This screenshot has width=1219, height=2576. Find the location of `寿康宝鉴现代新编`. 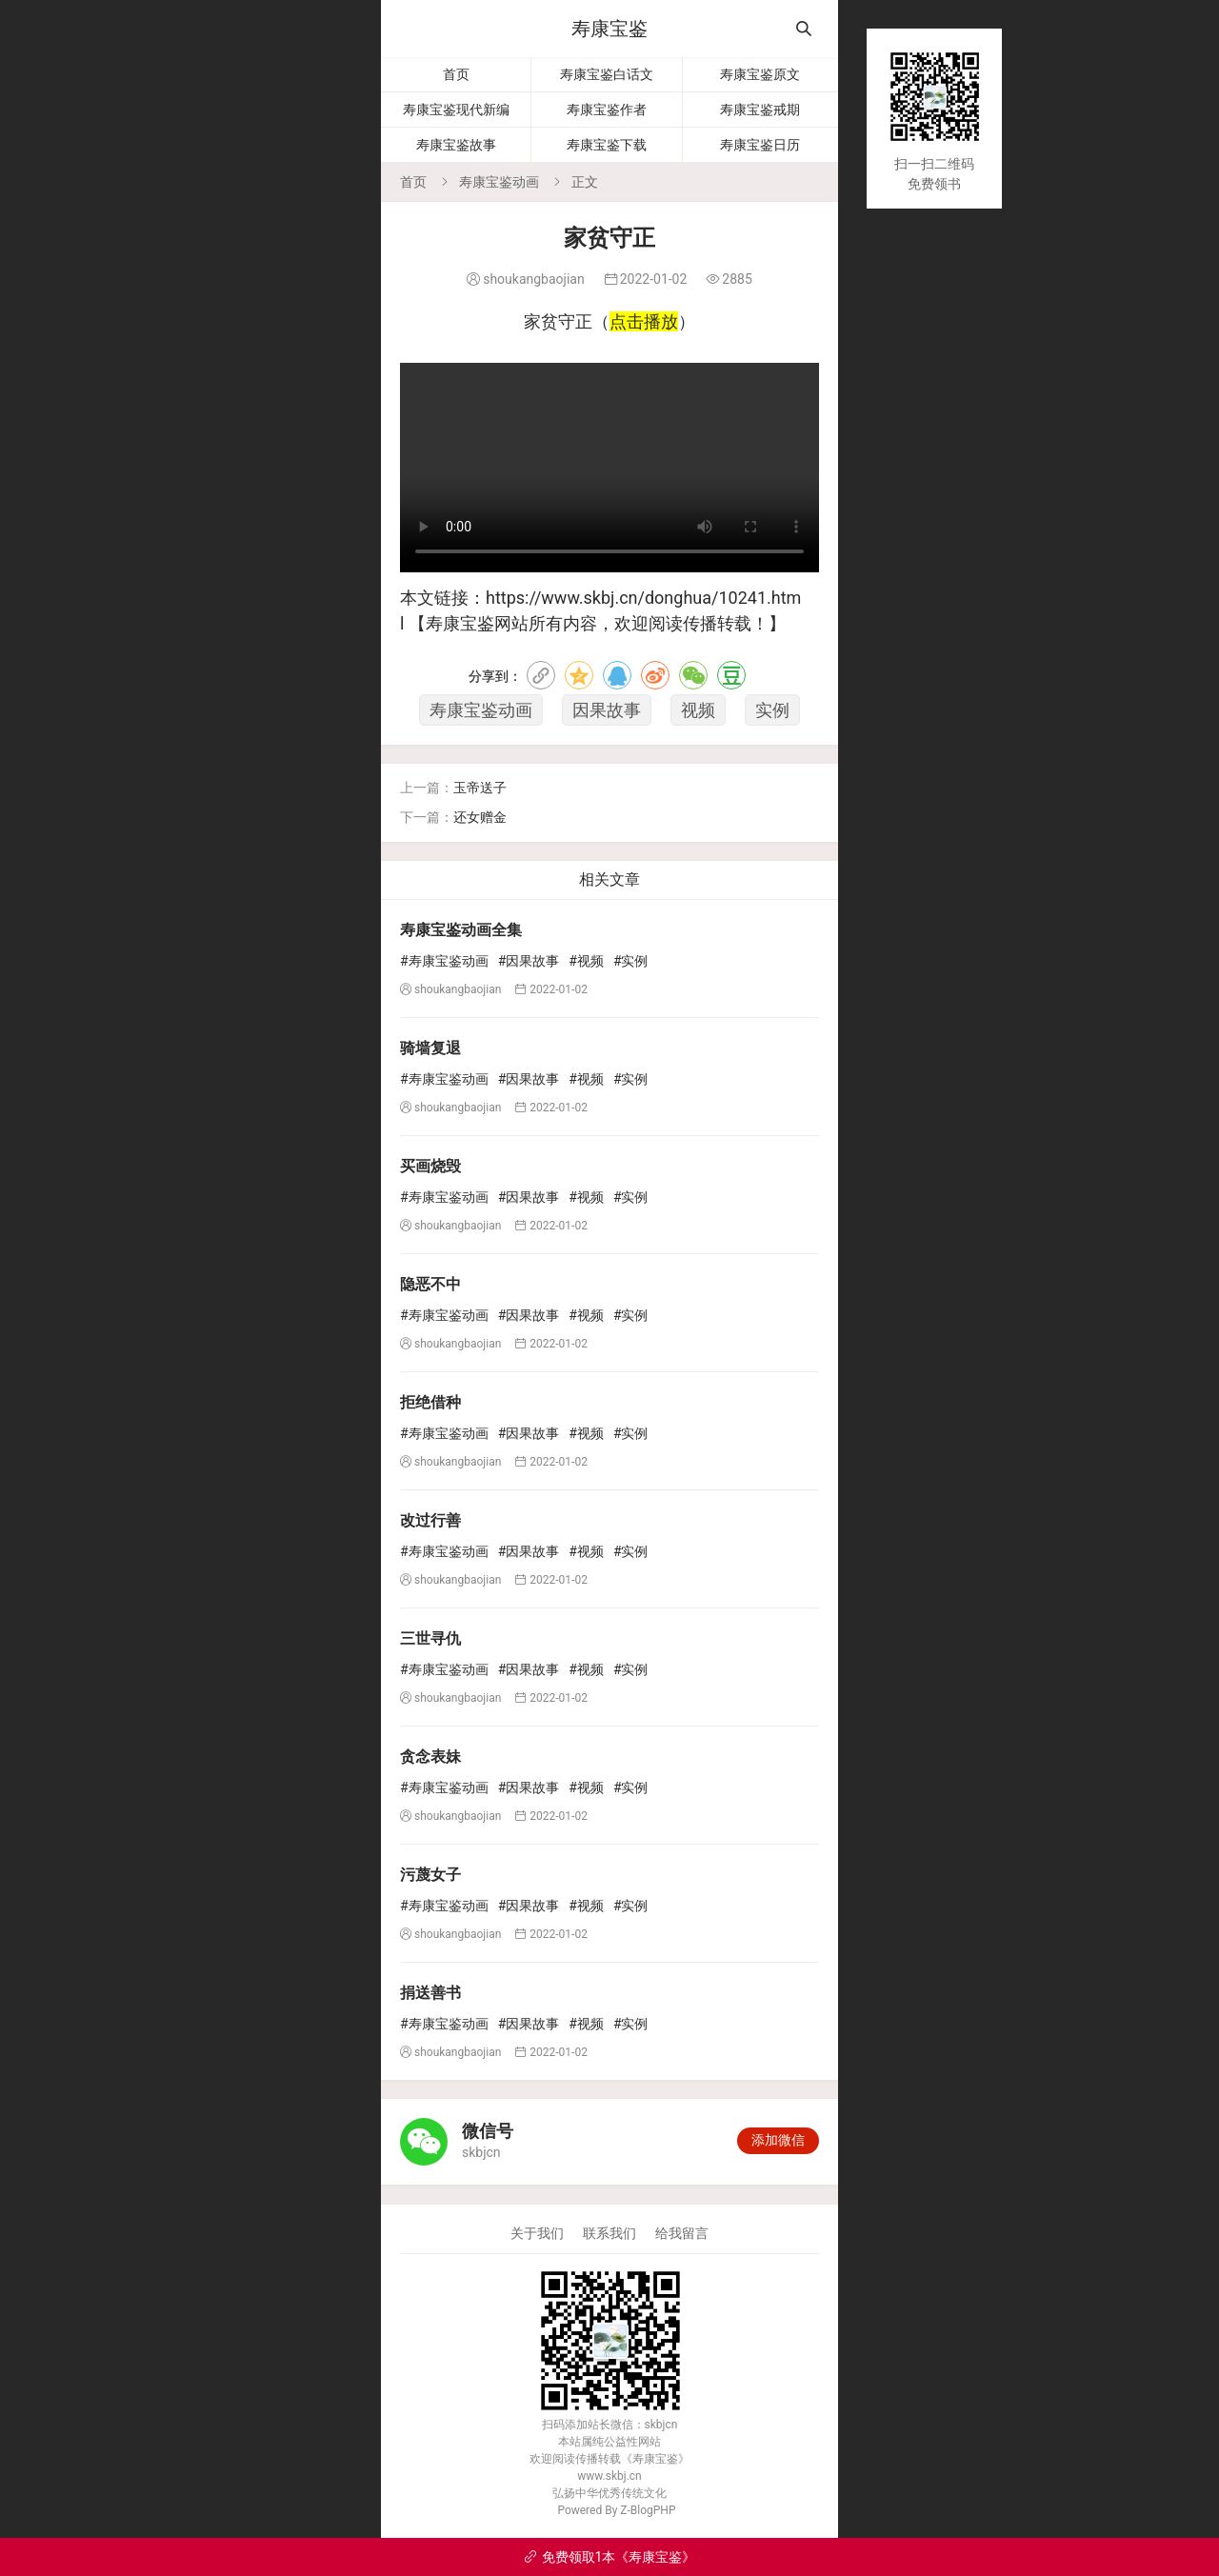

寿康宝鉴现代新编 is located at coordinates (456, 109).